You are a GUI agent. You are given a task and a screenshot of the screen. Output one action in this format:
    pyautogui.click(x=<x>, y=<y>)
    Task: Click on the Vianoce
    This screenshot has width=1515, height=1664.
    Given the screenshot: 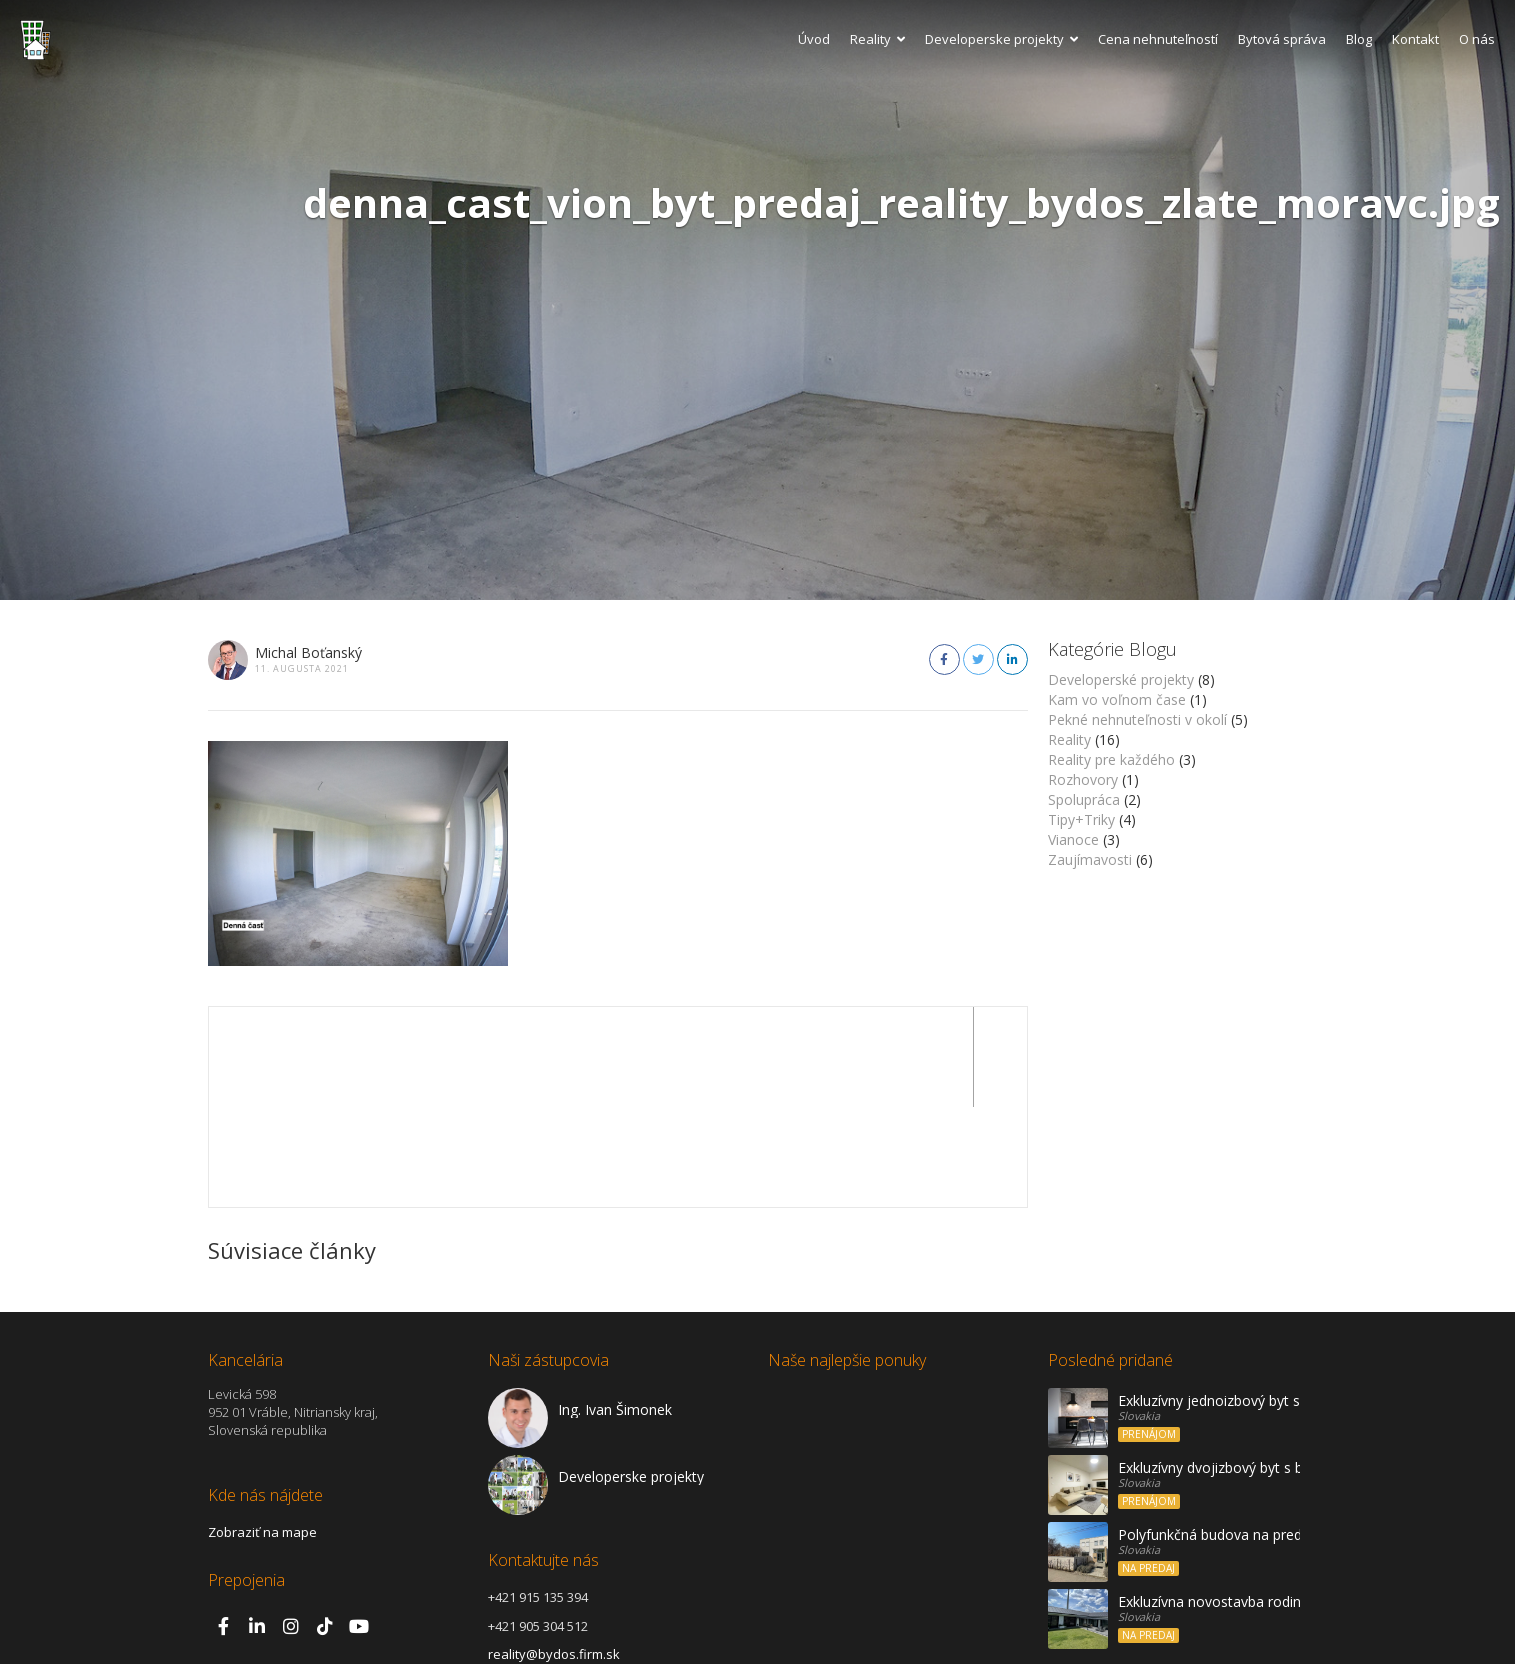 What is the action you would take?
    pyautogui.click(x=1073, y=839)
    